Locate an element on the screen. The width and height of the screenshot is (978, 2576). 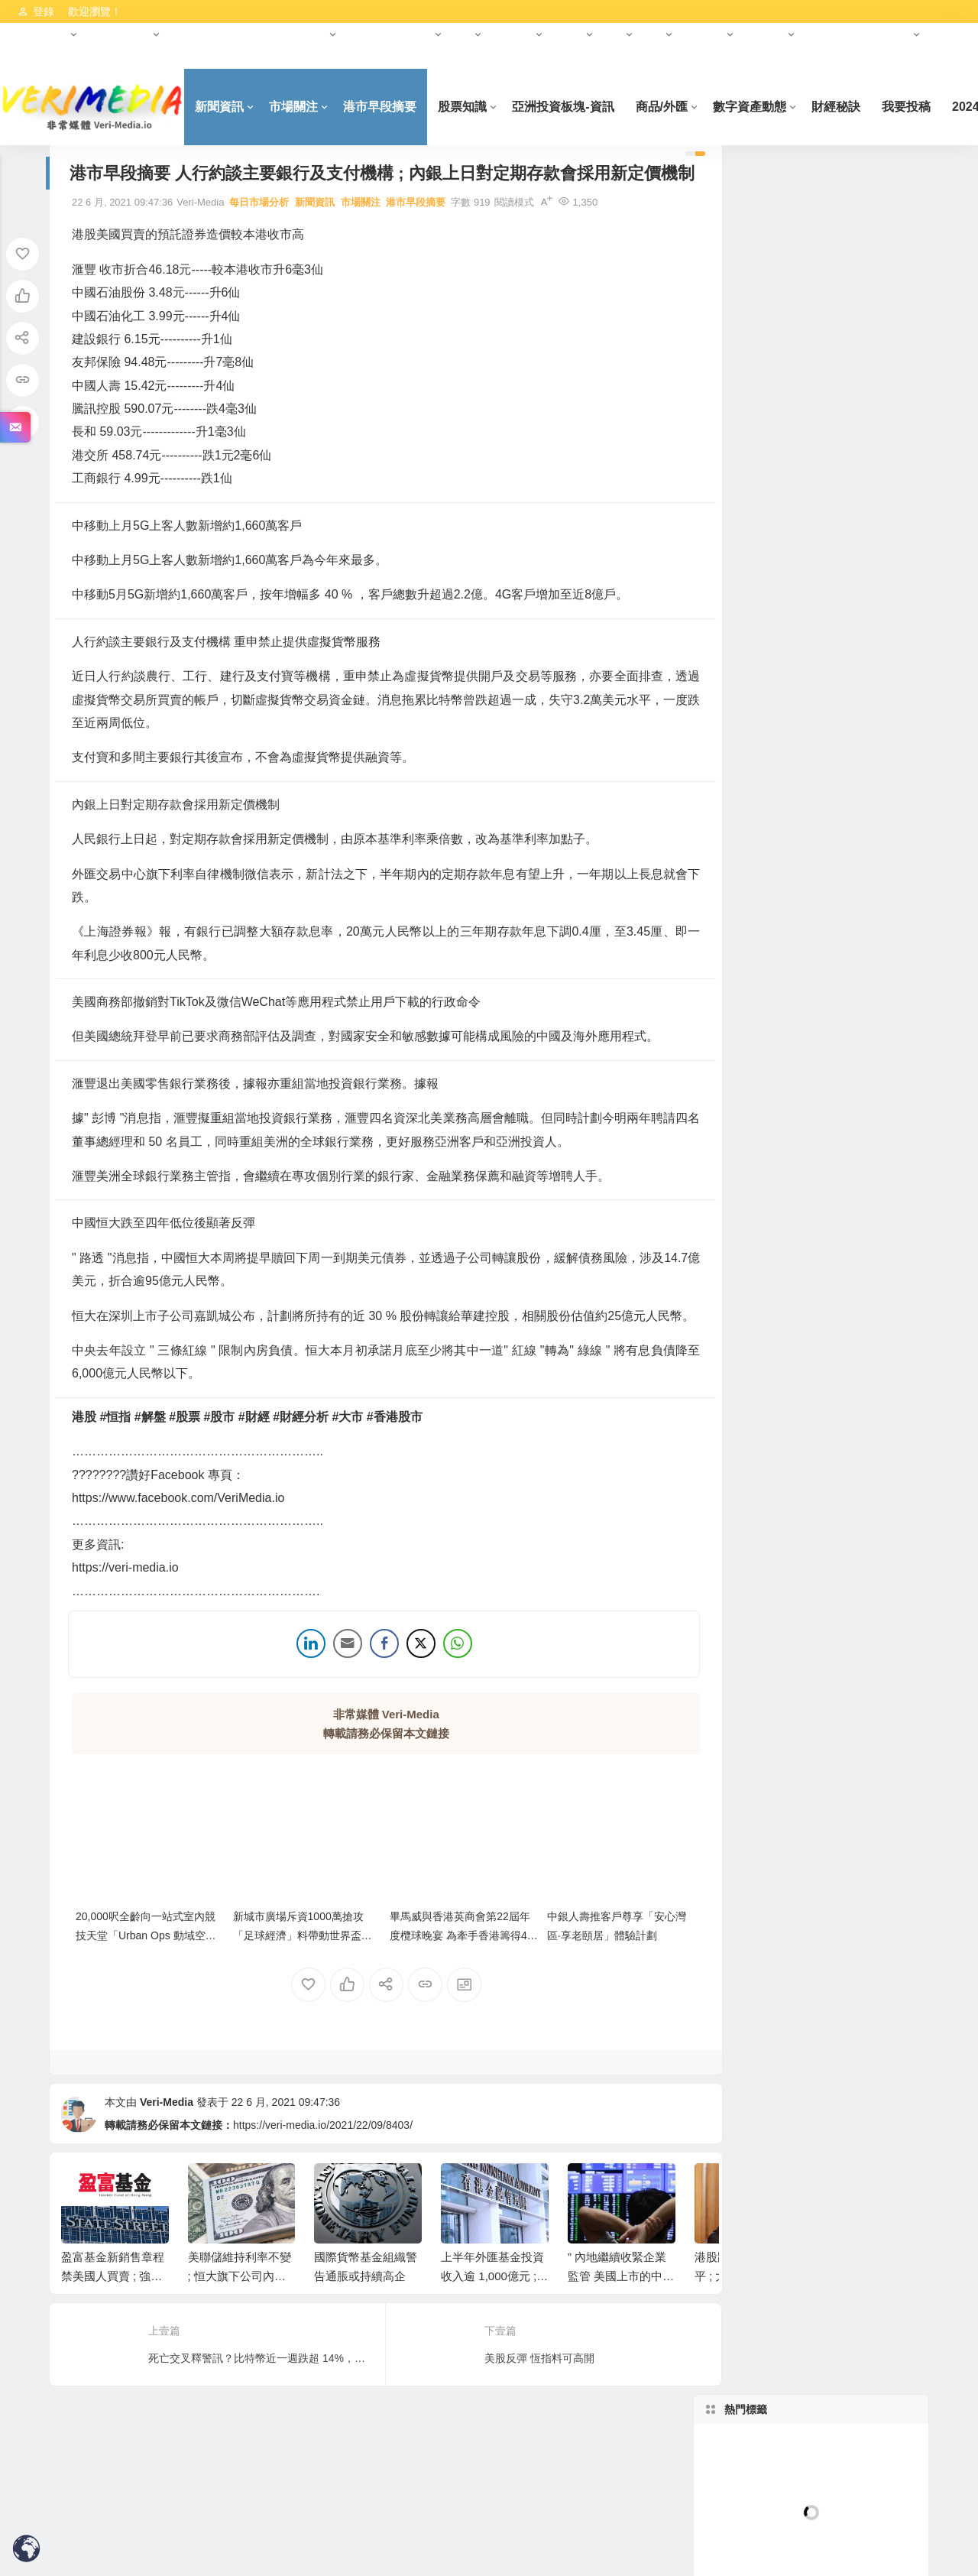
Anson數字資產教學 is located at coordinates (867, 1225).